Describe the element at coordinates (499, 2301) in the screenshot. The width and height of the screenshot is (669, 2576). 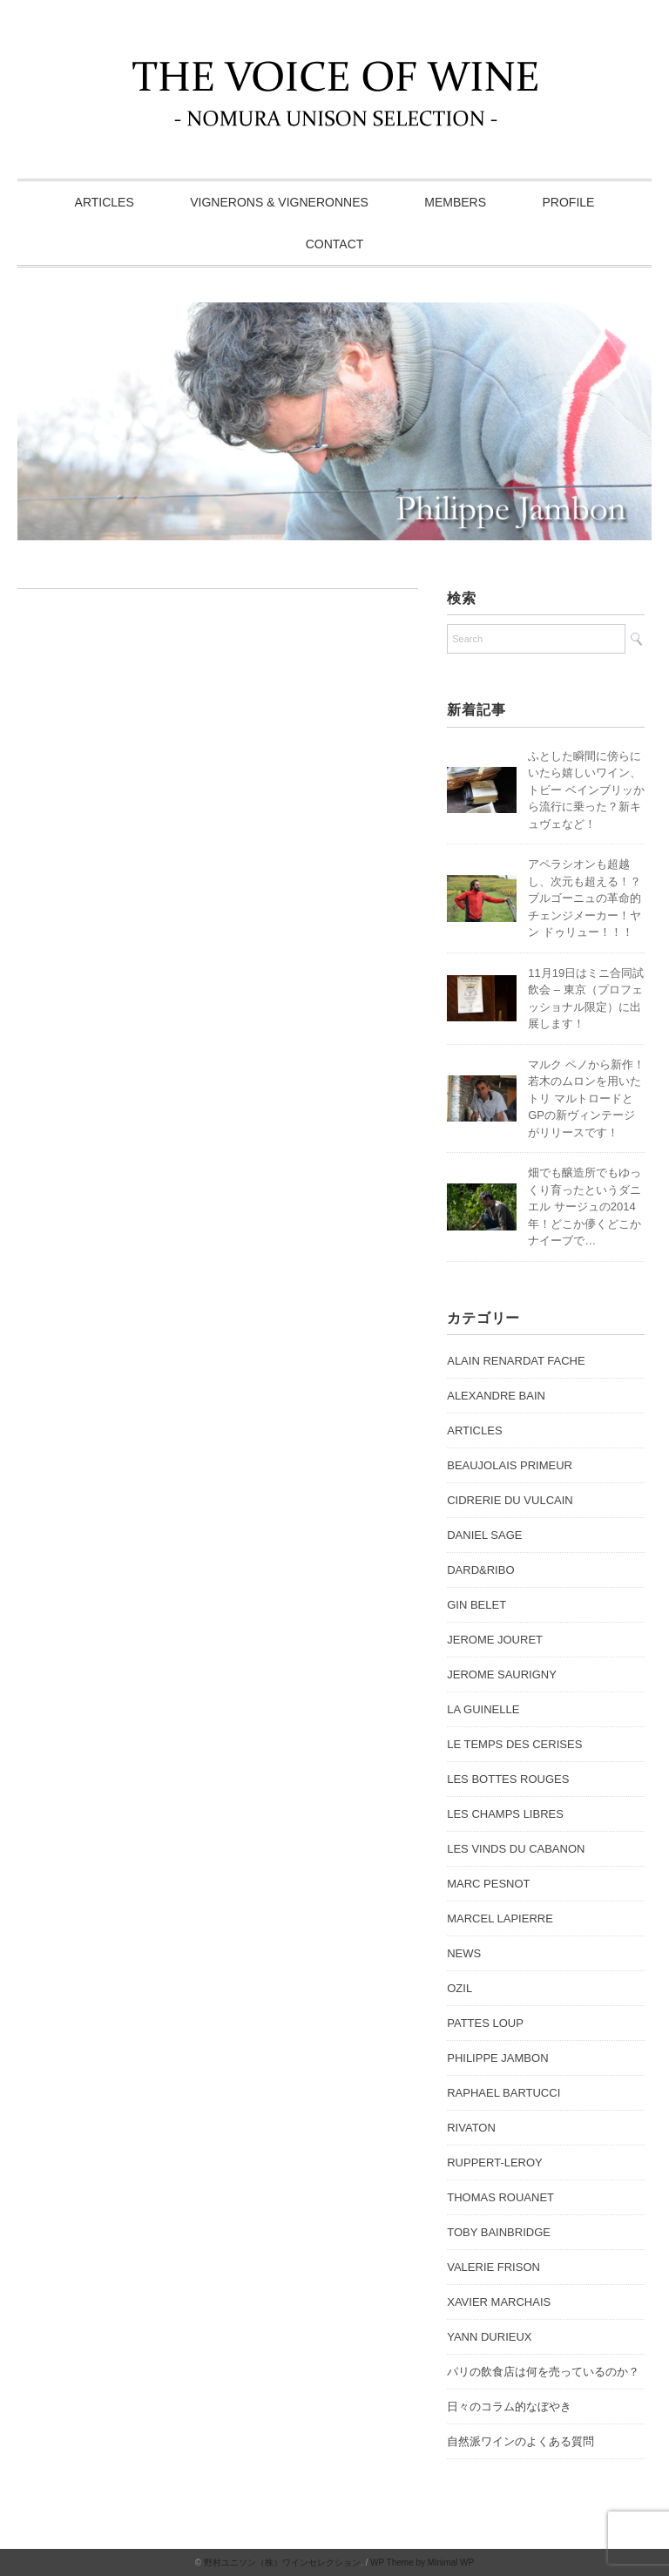
I see `XAVIER MARCHAIS` at that location.